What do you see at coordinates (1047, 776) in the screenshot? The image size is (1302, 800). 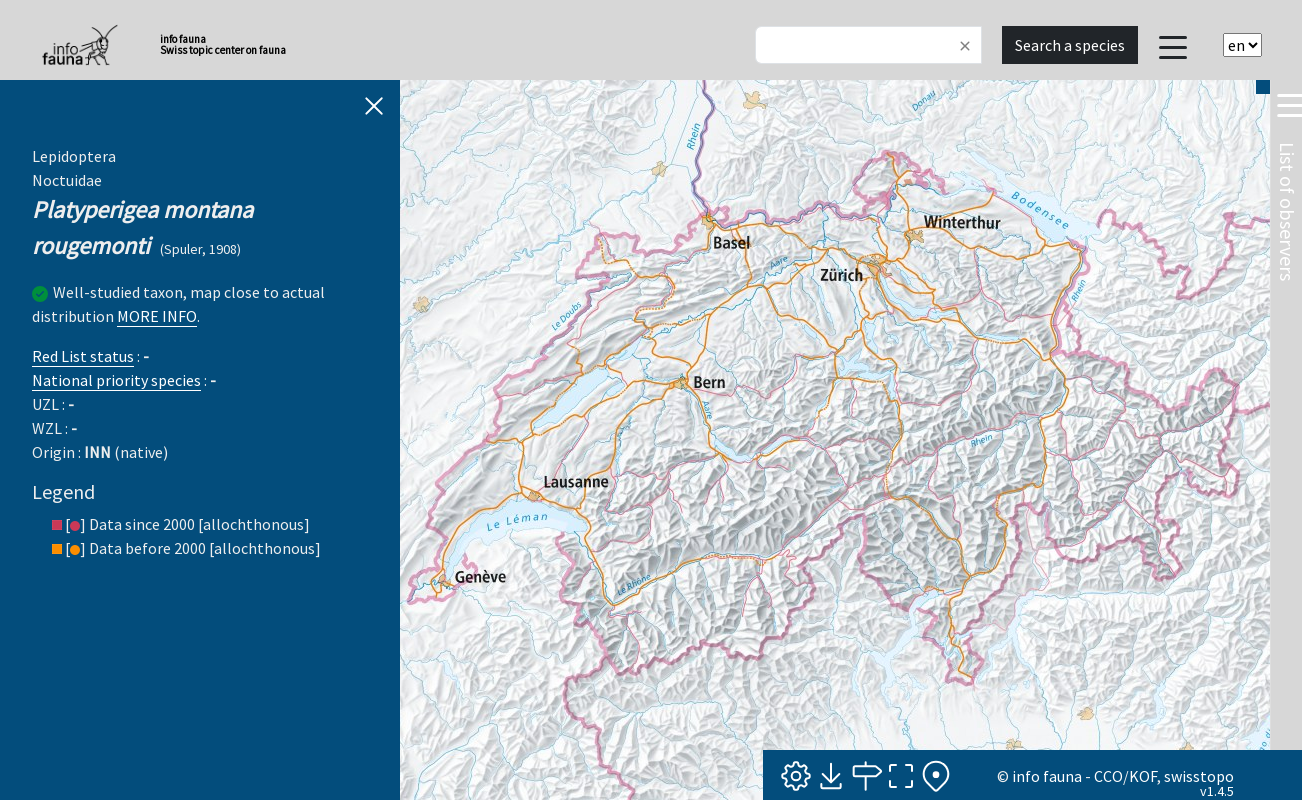 I see `info fauna` at bounding box center [1047, 776].